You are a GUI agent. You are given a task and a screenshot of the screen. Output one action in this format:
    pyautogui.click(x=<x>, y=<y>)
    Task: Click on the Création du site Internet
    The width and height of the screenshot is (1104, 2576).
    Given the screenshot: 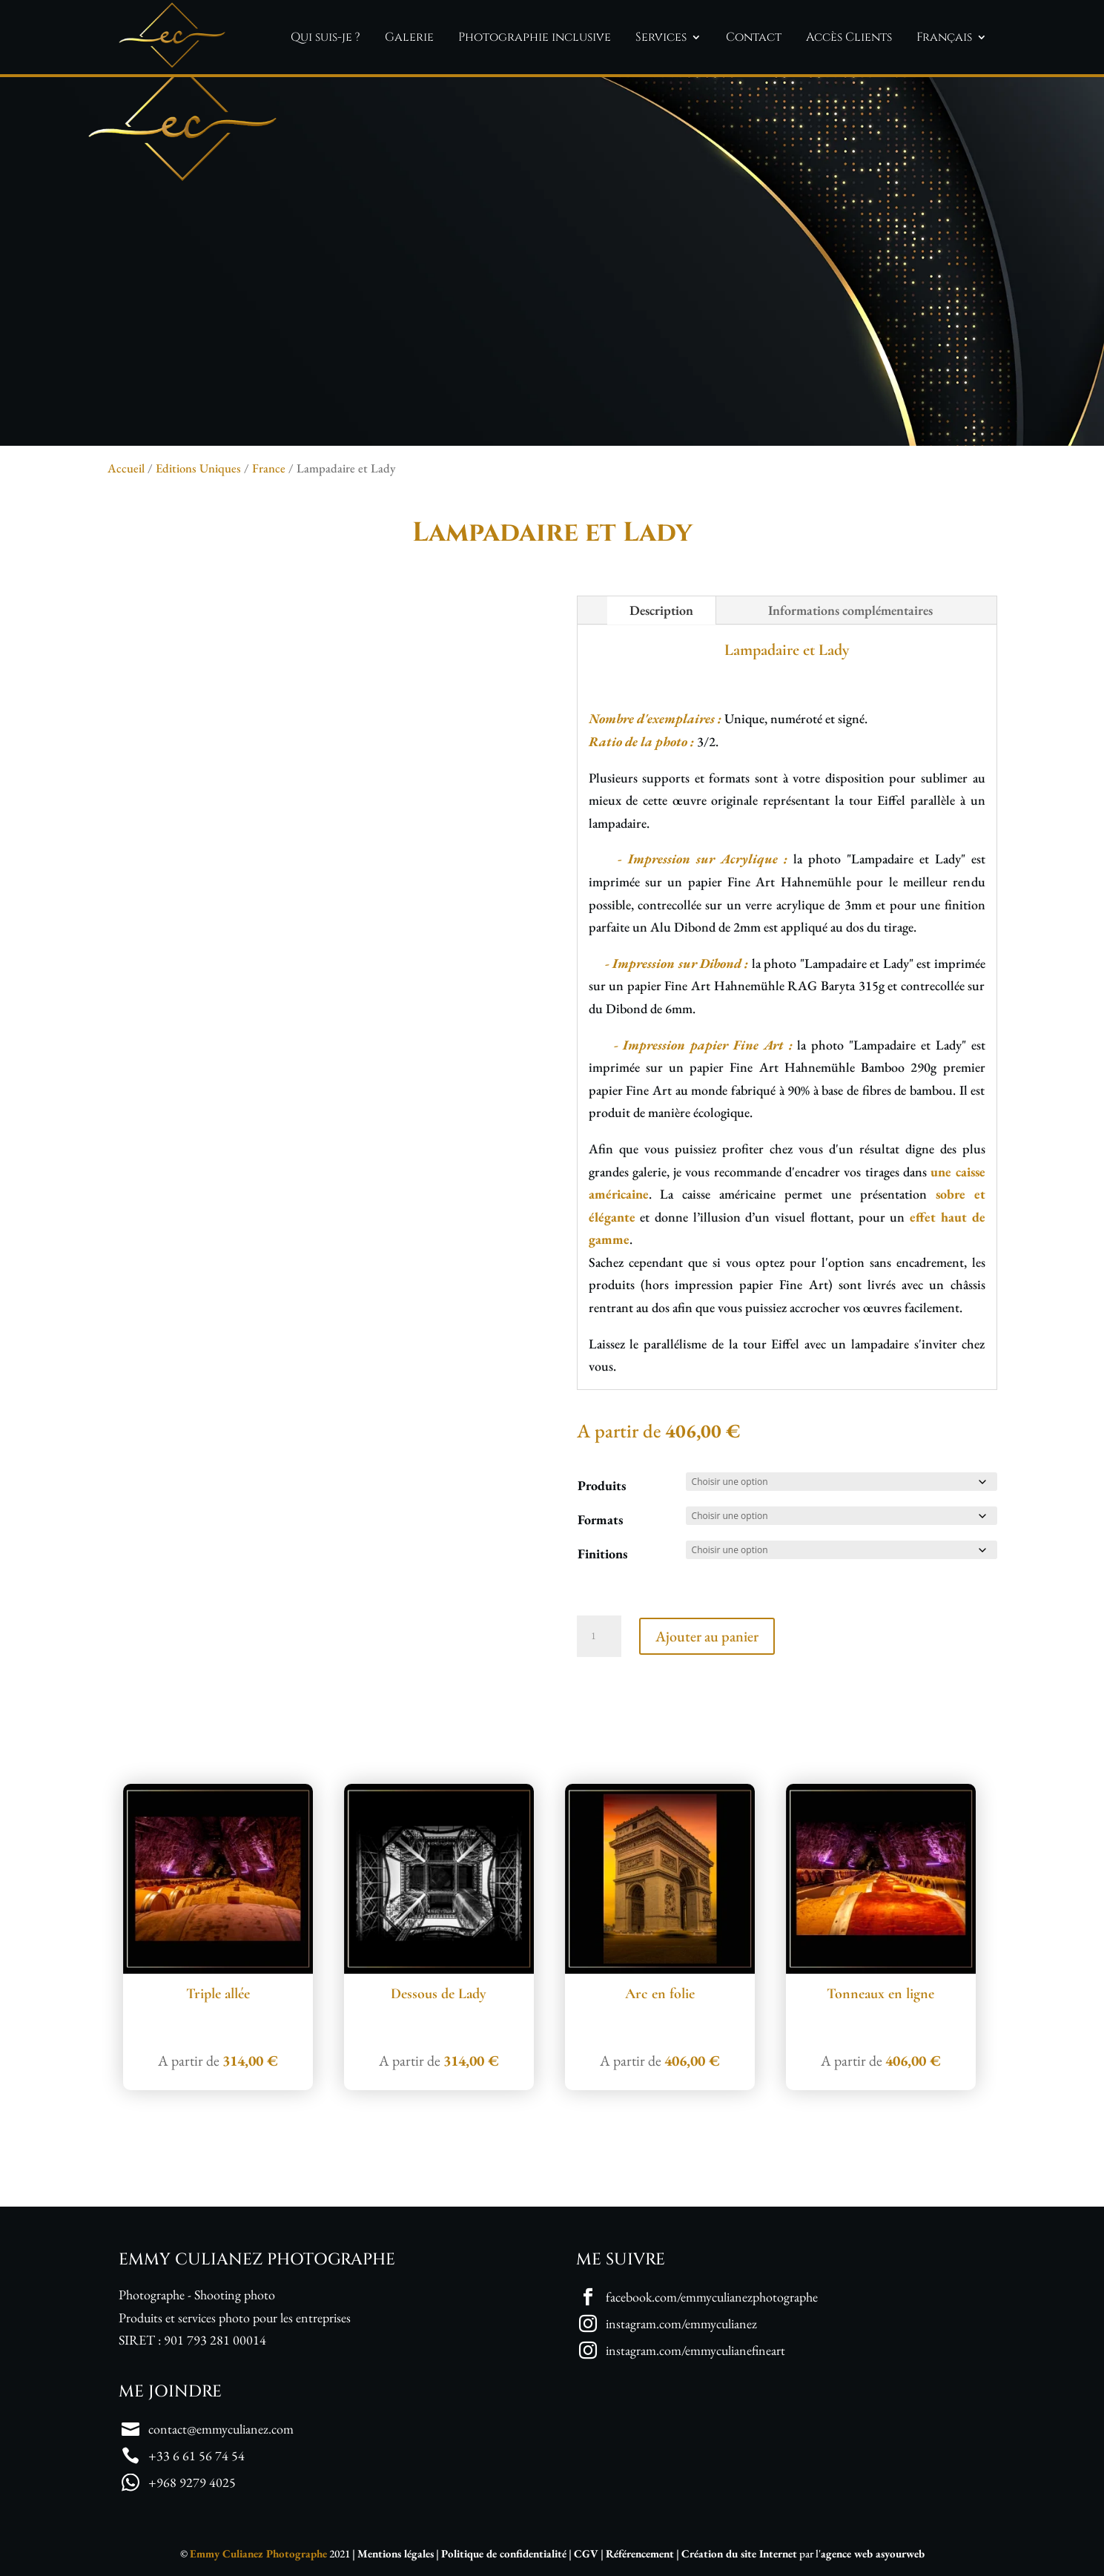 What is the action you would take?
    pyautogui.click(x=739, y=2553)
    